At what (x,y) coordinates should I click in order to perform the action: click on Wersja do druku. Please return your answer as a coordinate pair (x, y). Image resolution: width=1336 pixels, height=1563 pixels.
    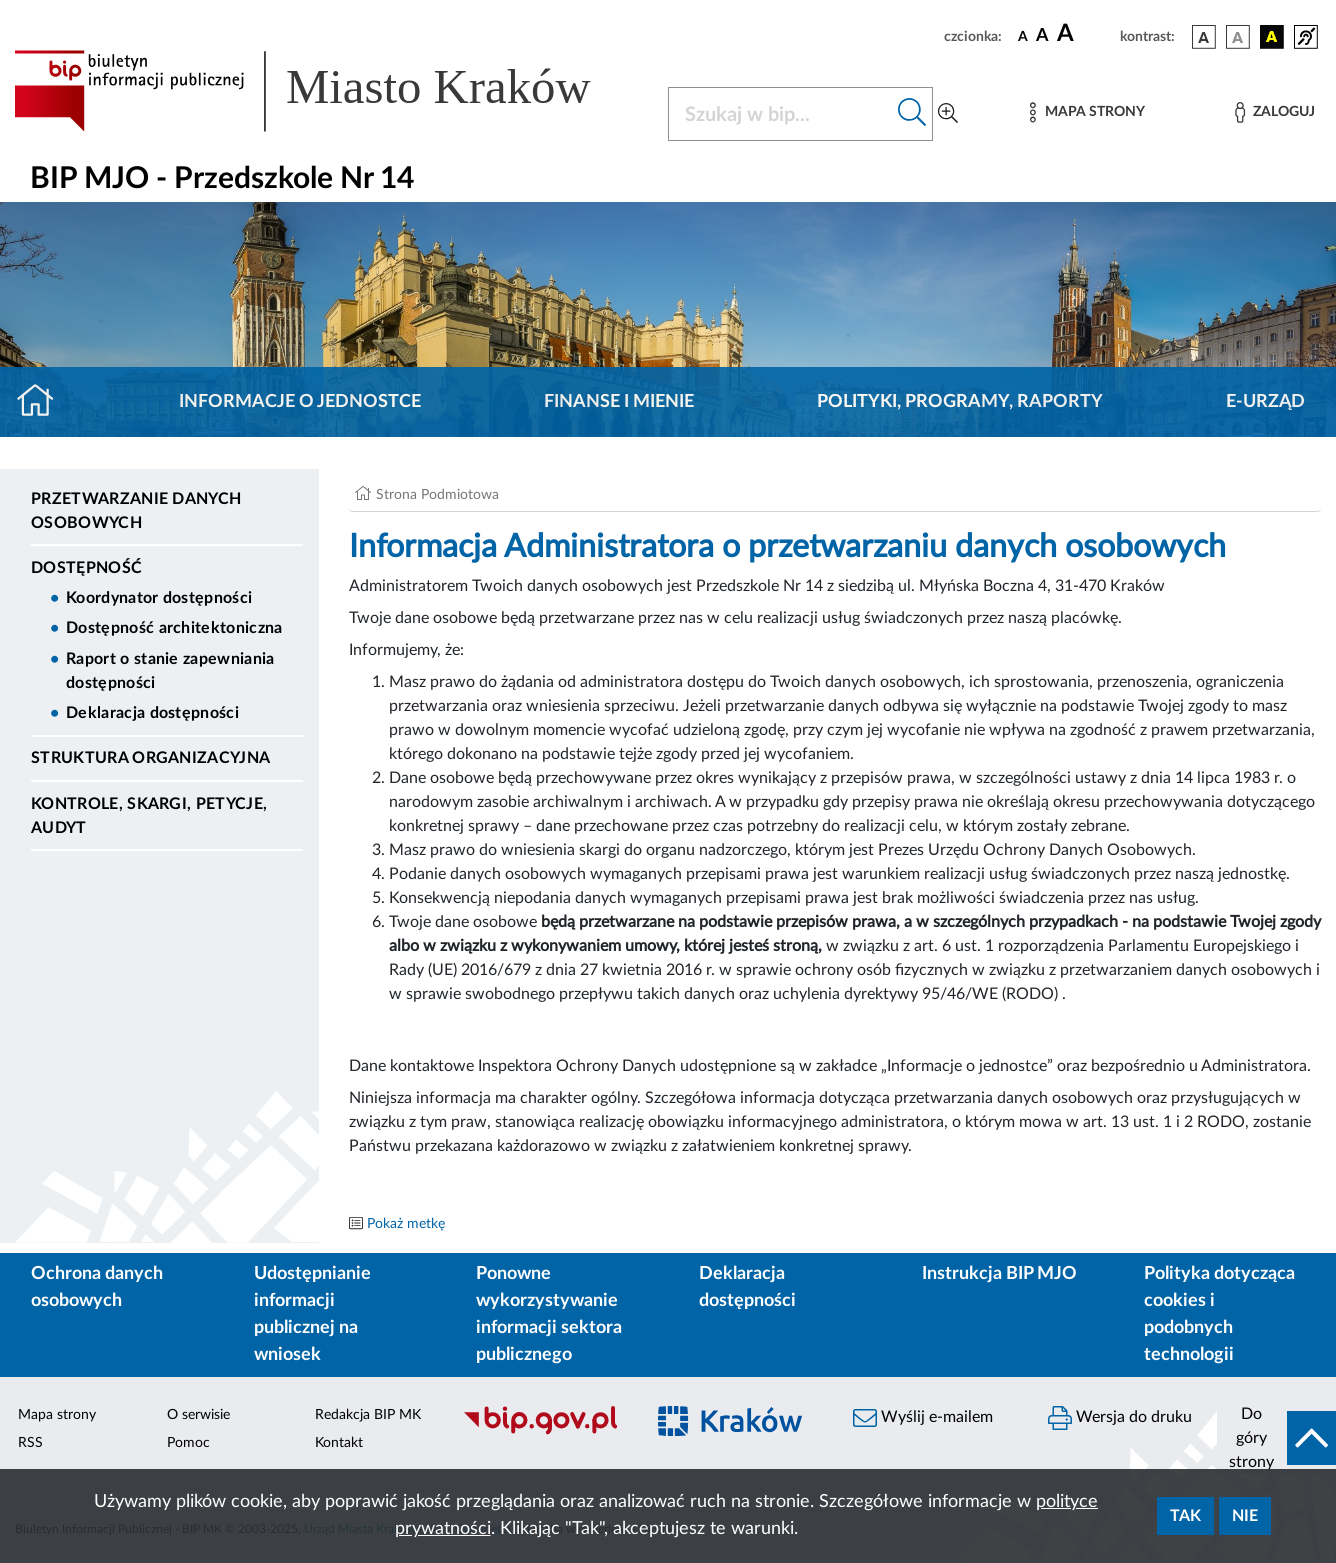
    Looking at the image, I should click on (1120, 1418).